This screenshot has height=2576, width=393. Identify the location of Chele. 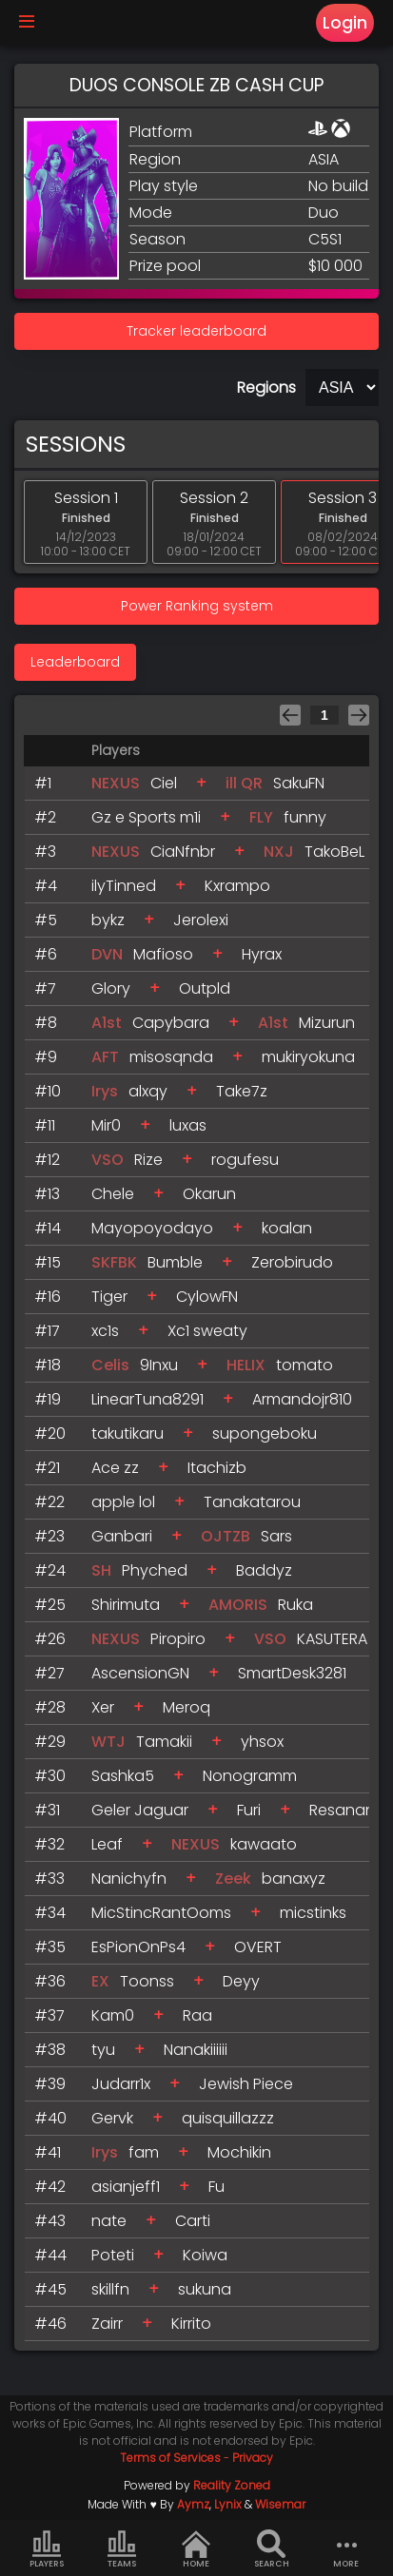
(112, 1194).